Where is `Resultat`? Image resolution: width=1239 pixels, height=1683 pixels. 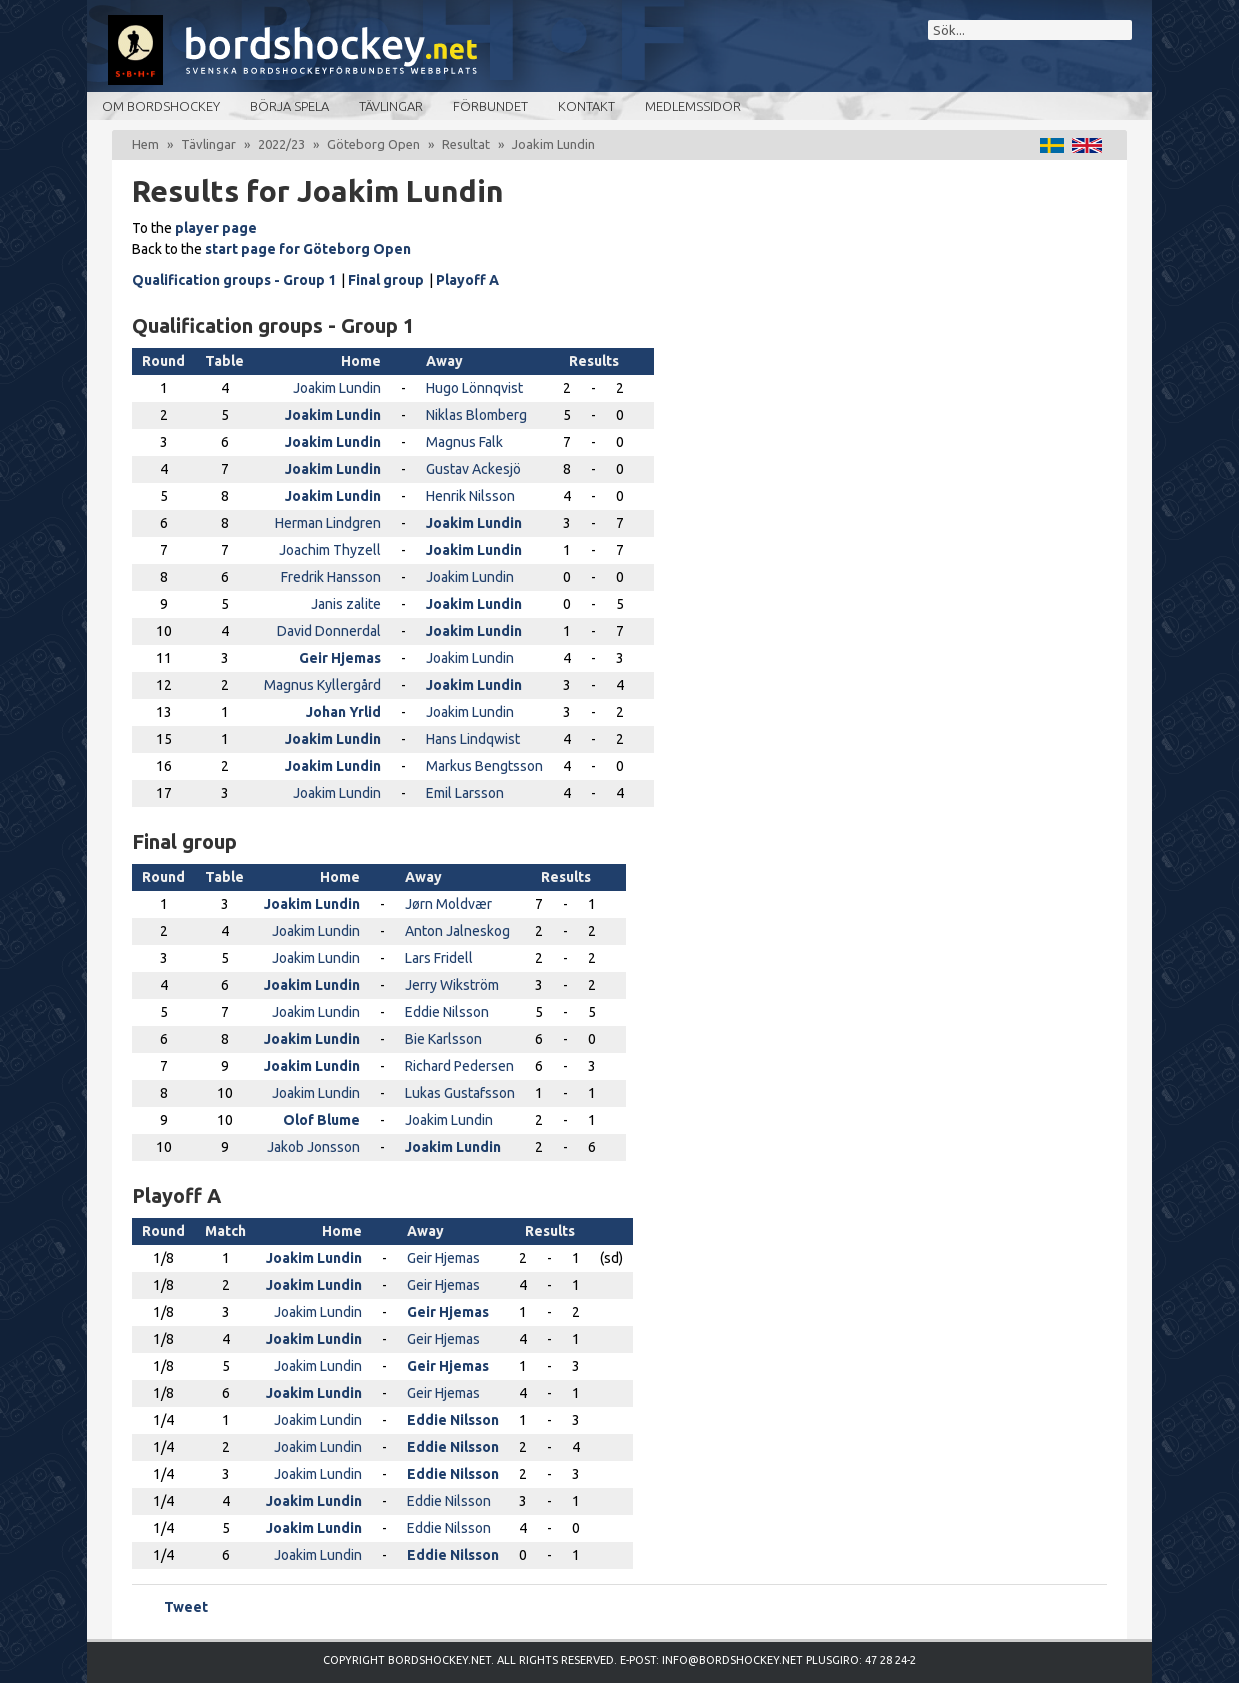 Resultat is located at coordinates (466, 144).